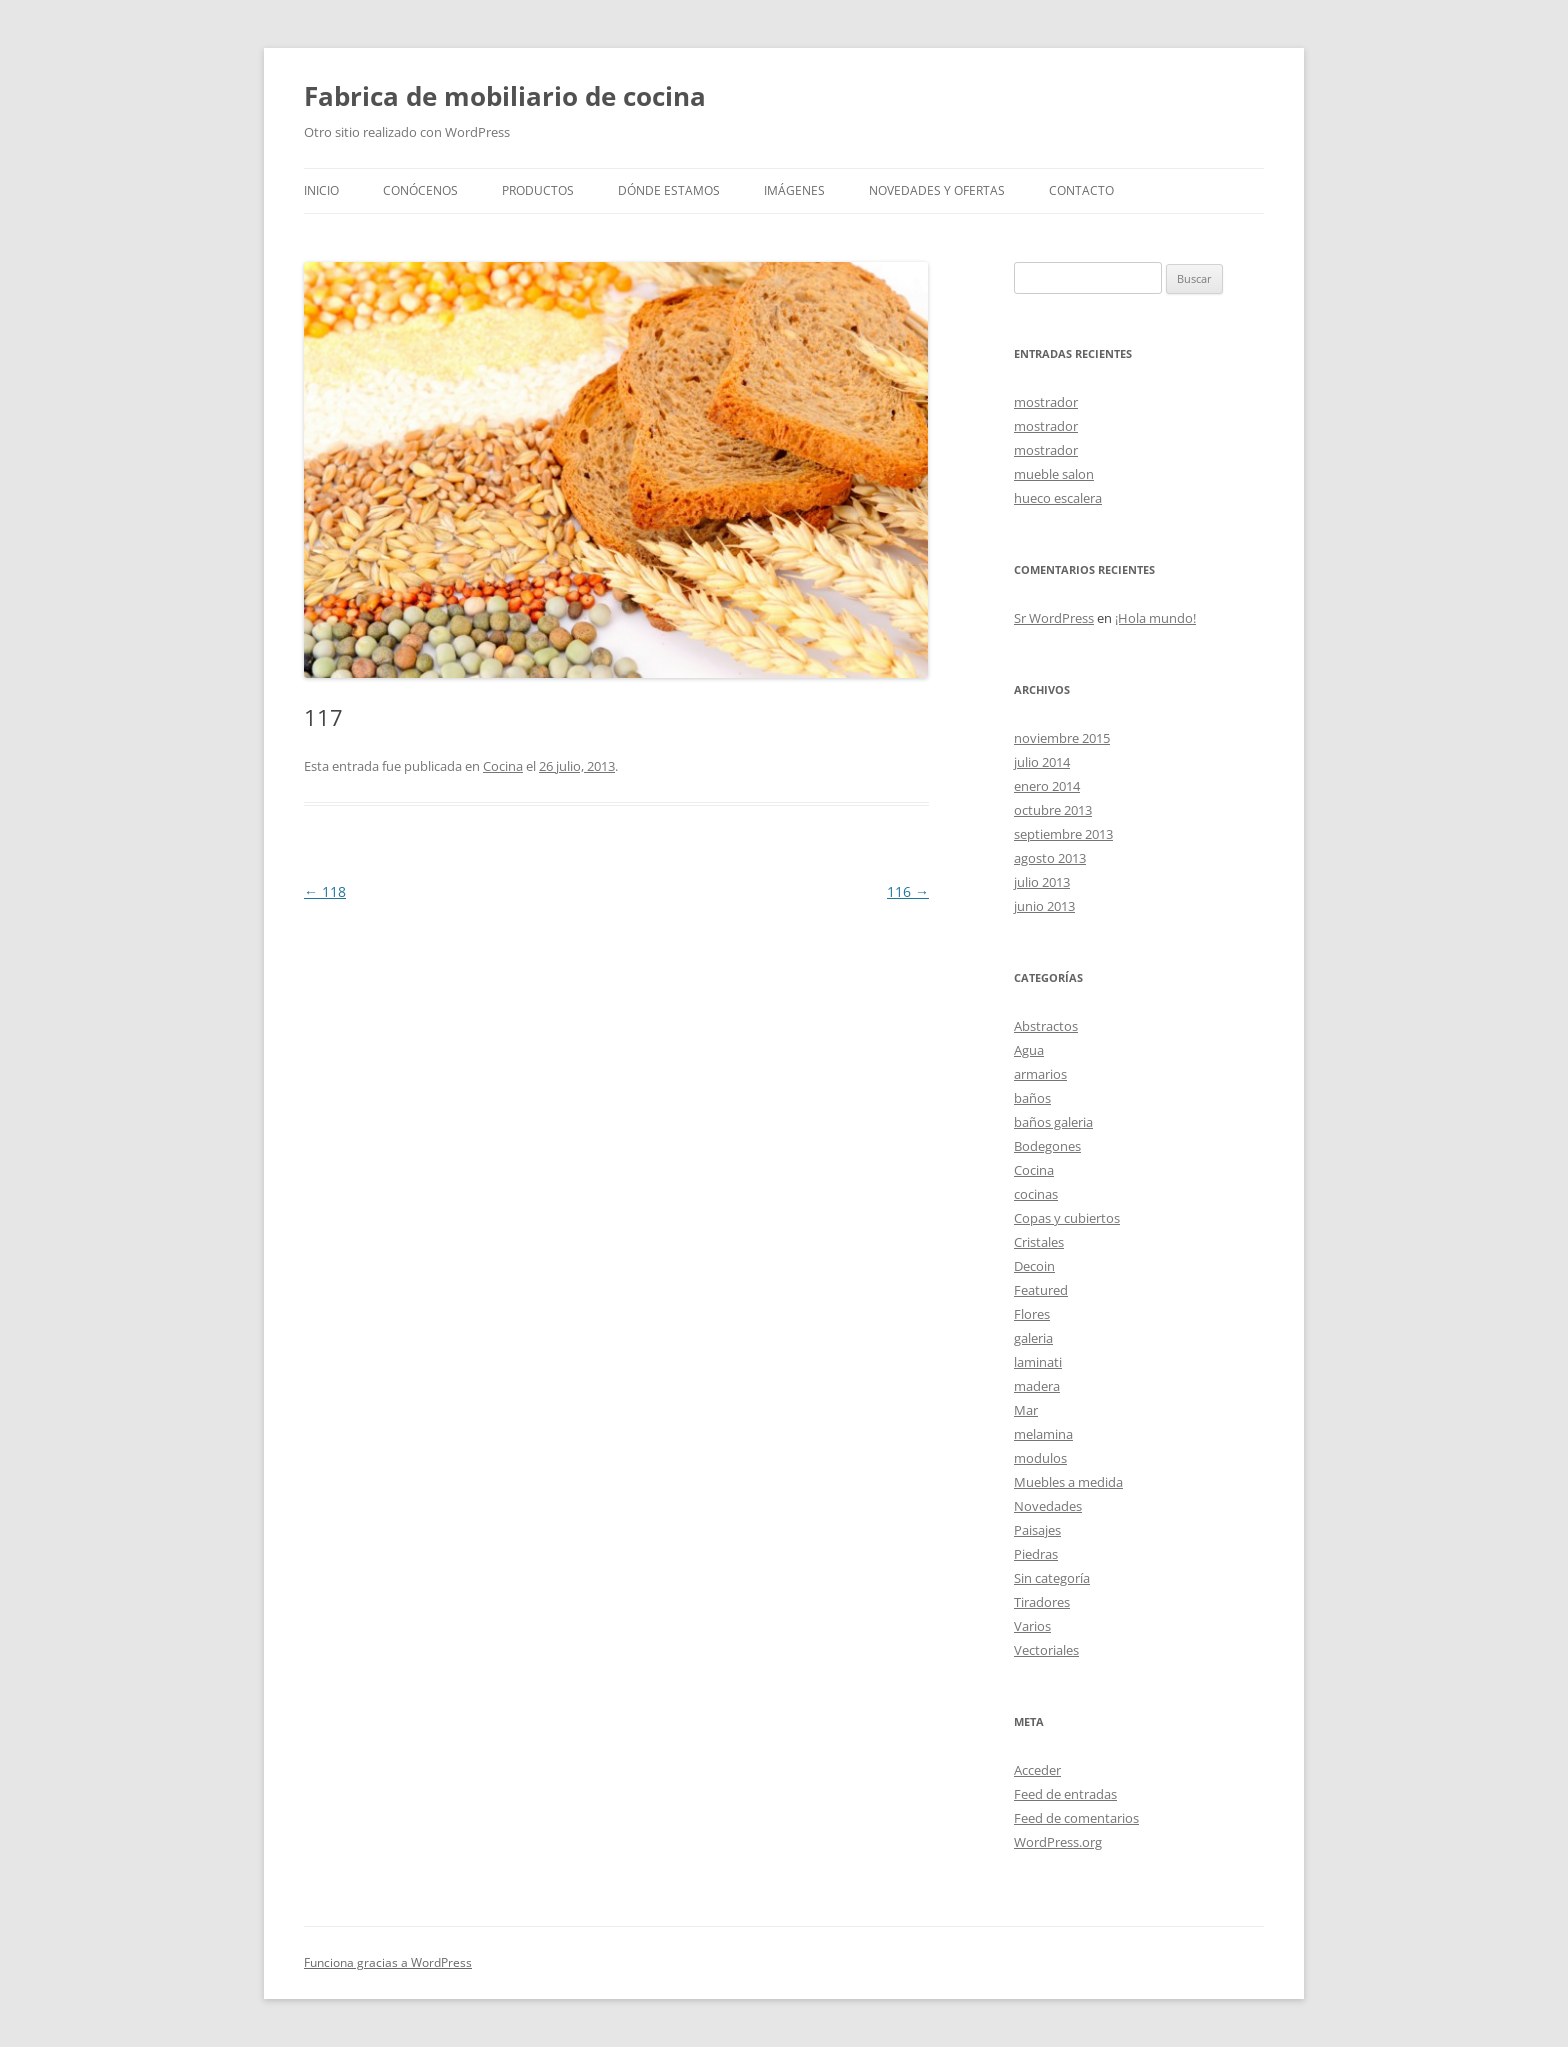  Describe the element at coordinates (1046, 402) in the screenshot. I see `mostrador` at that location.